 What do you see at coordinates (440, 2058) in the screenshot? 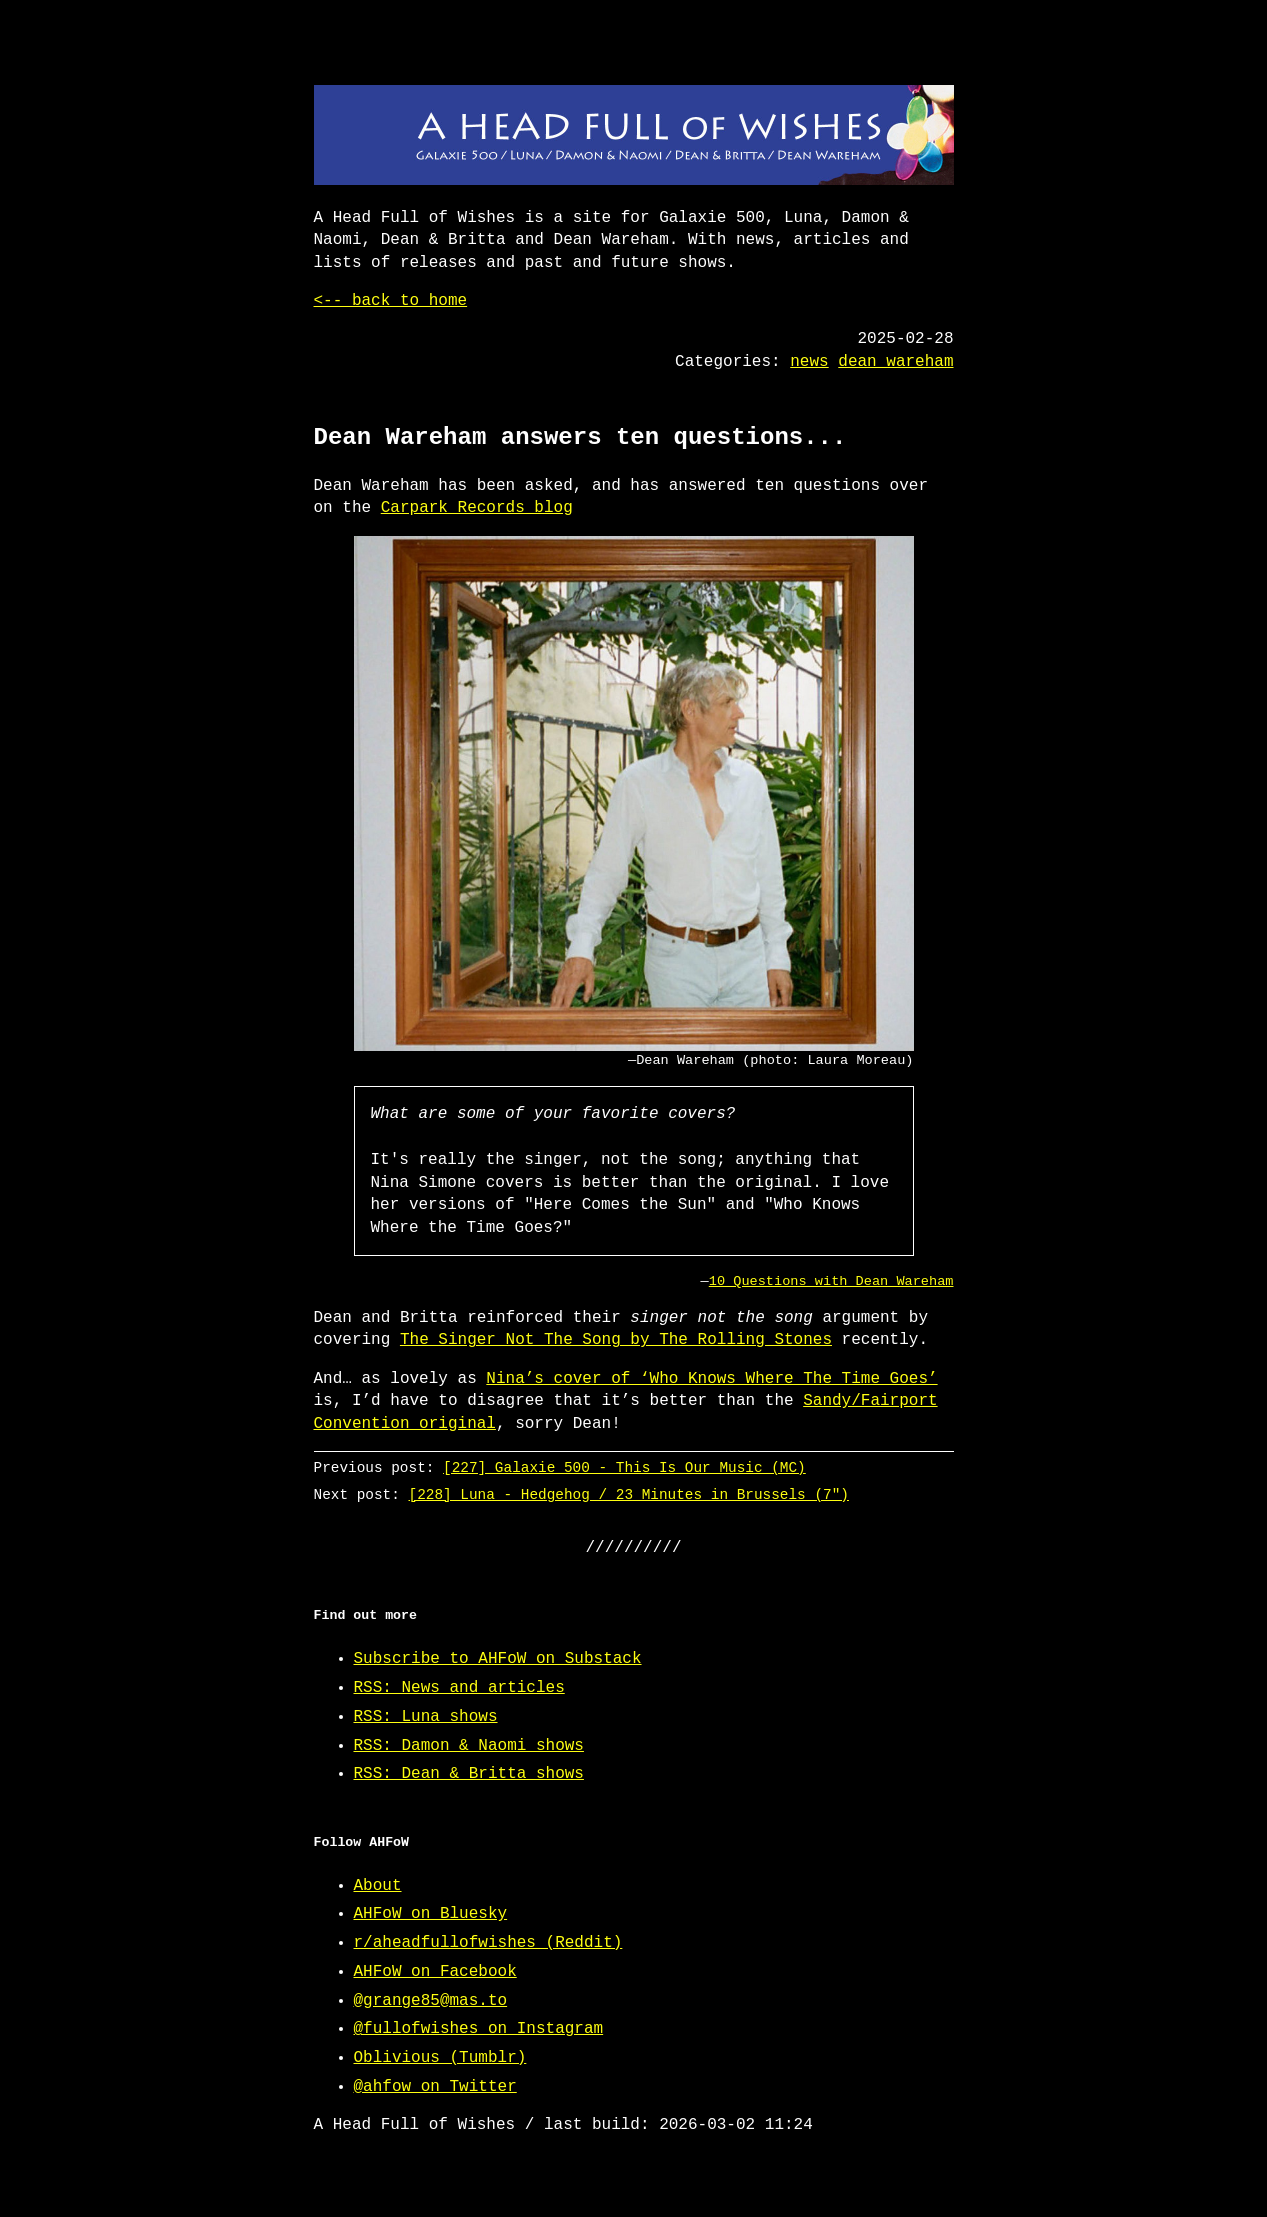
I see `Oblivious (Tumblr)` at bounding box center [440, 2058].